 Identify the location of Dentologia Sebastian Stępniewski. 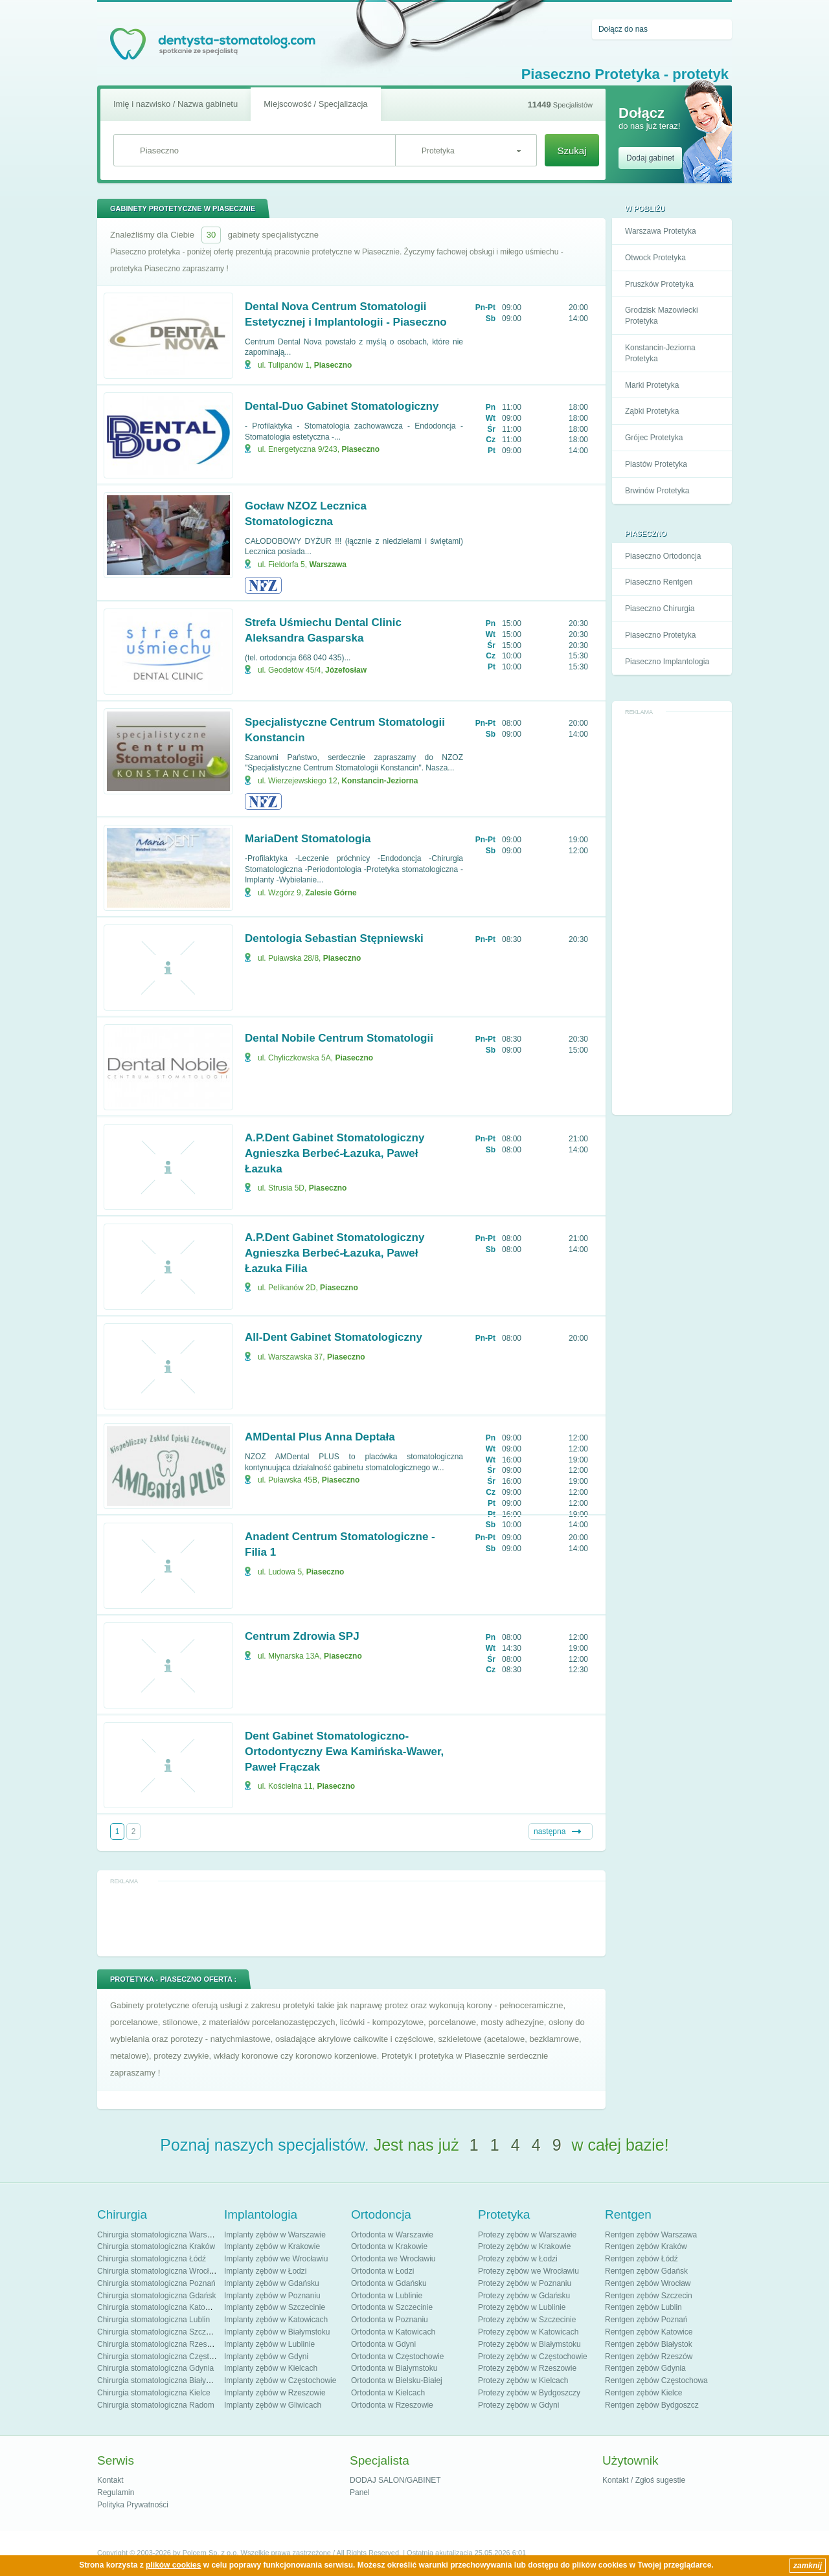
(334, 938).